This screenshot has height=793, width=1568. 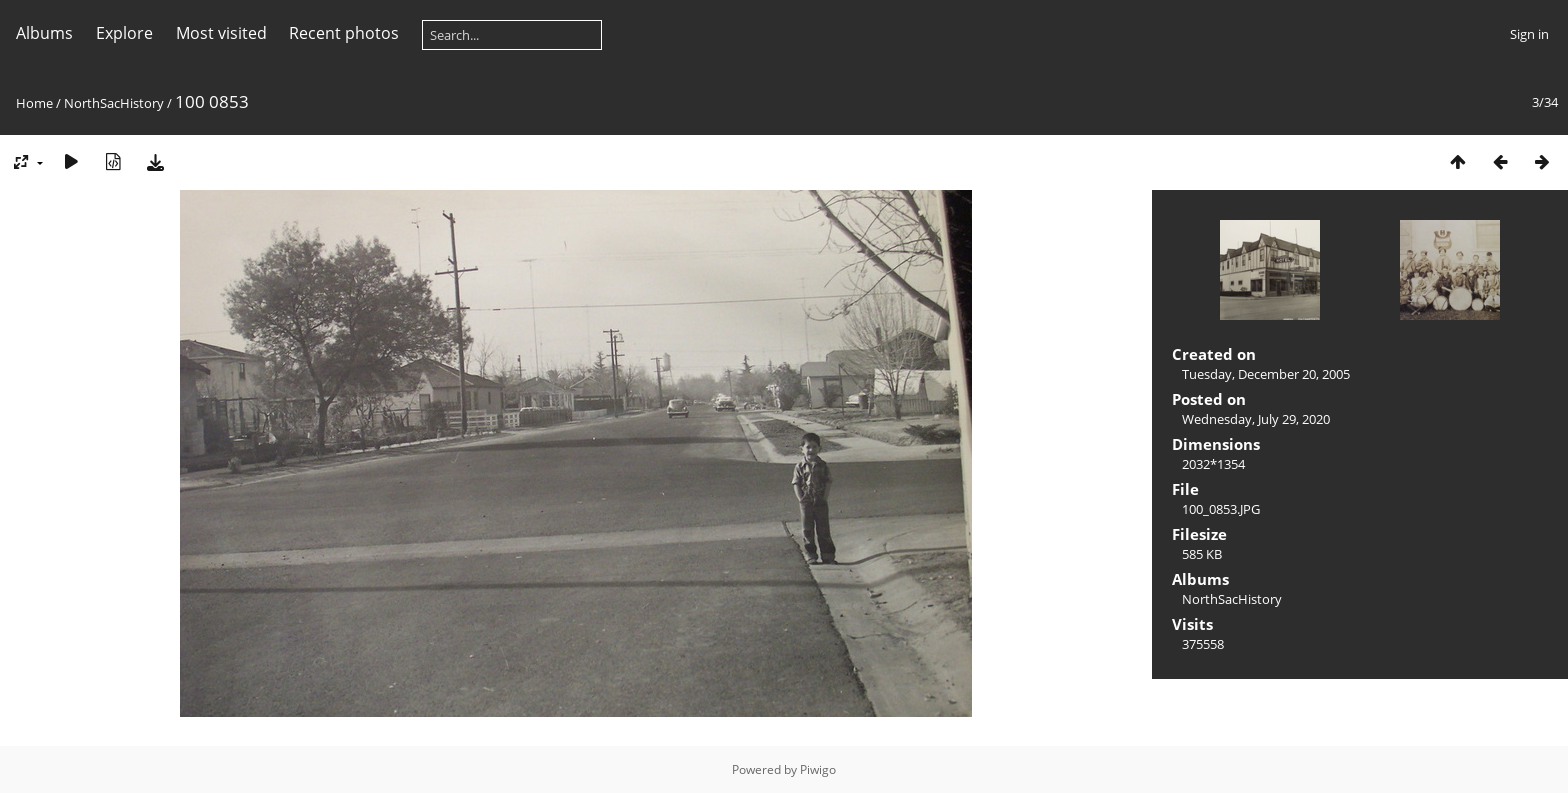 What do you see at coordinates (1266, 374) in the screenshot?
I see `Tuesday, December 20, 2005` at bounding box center [1266, 374].